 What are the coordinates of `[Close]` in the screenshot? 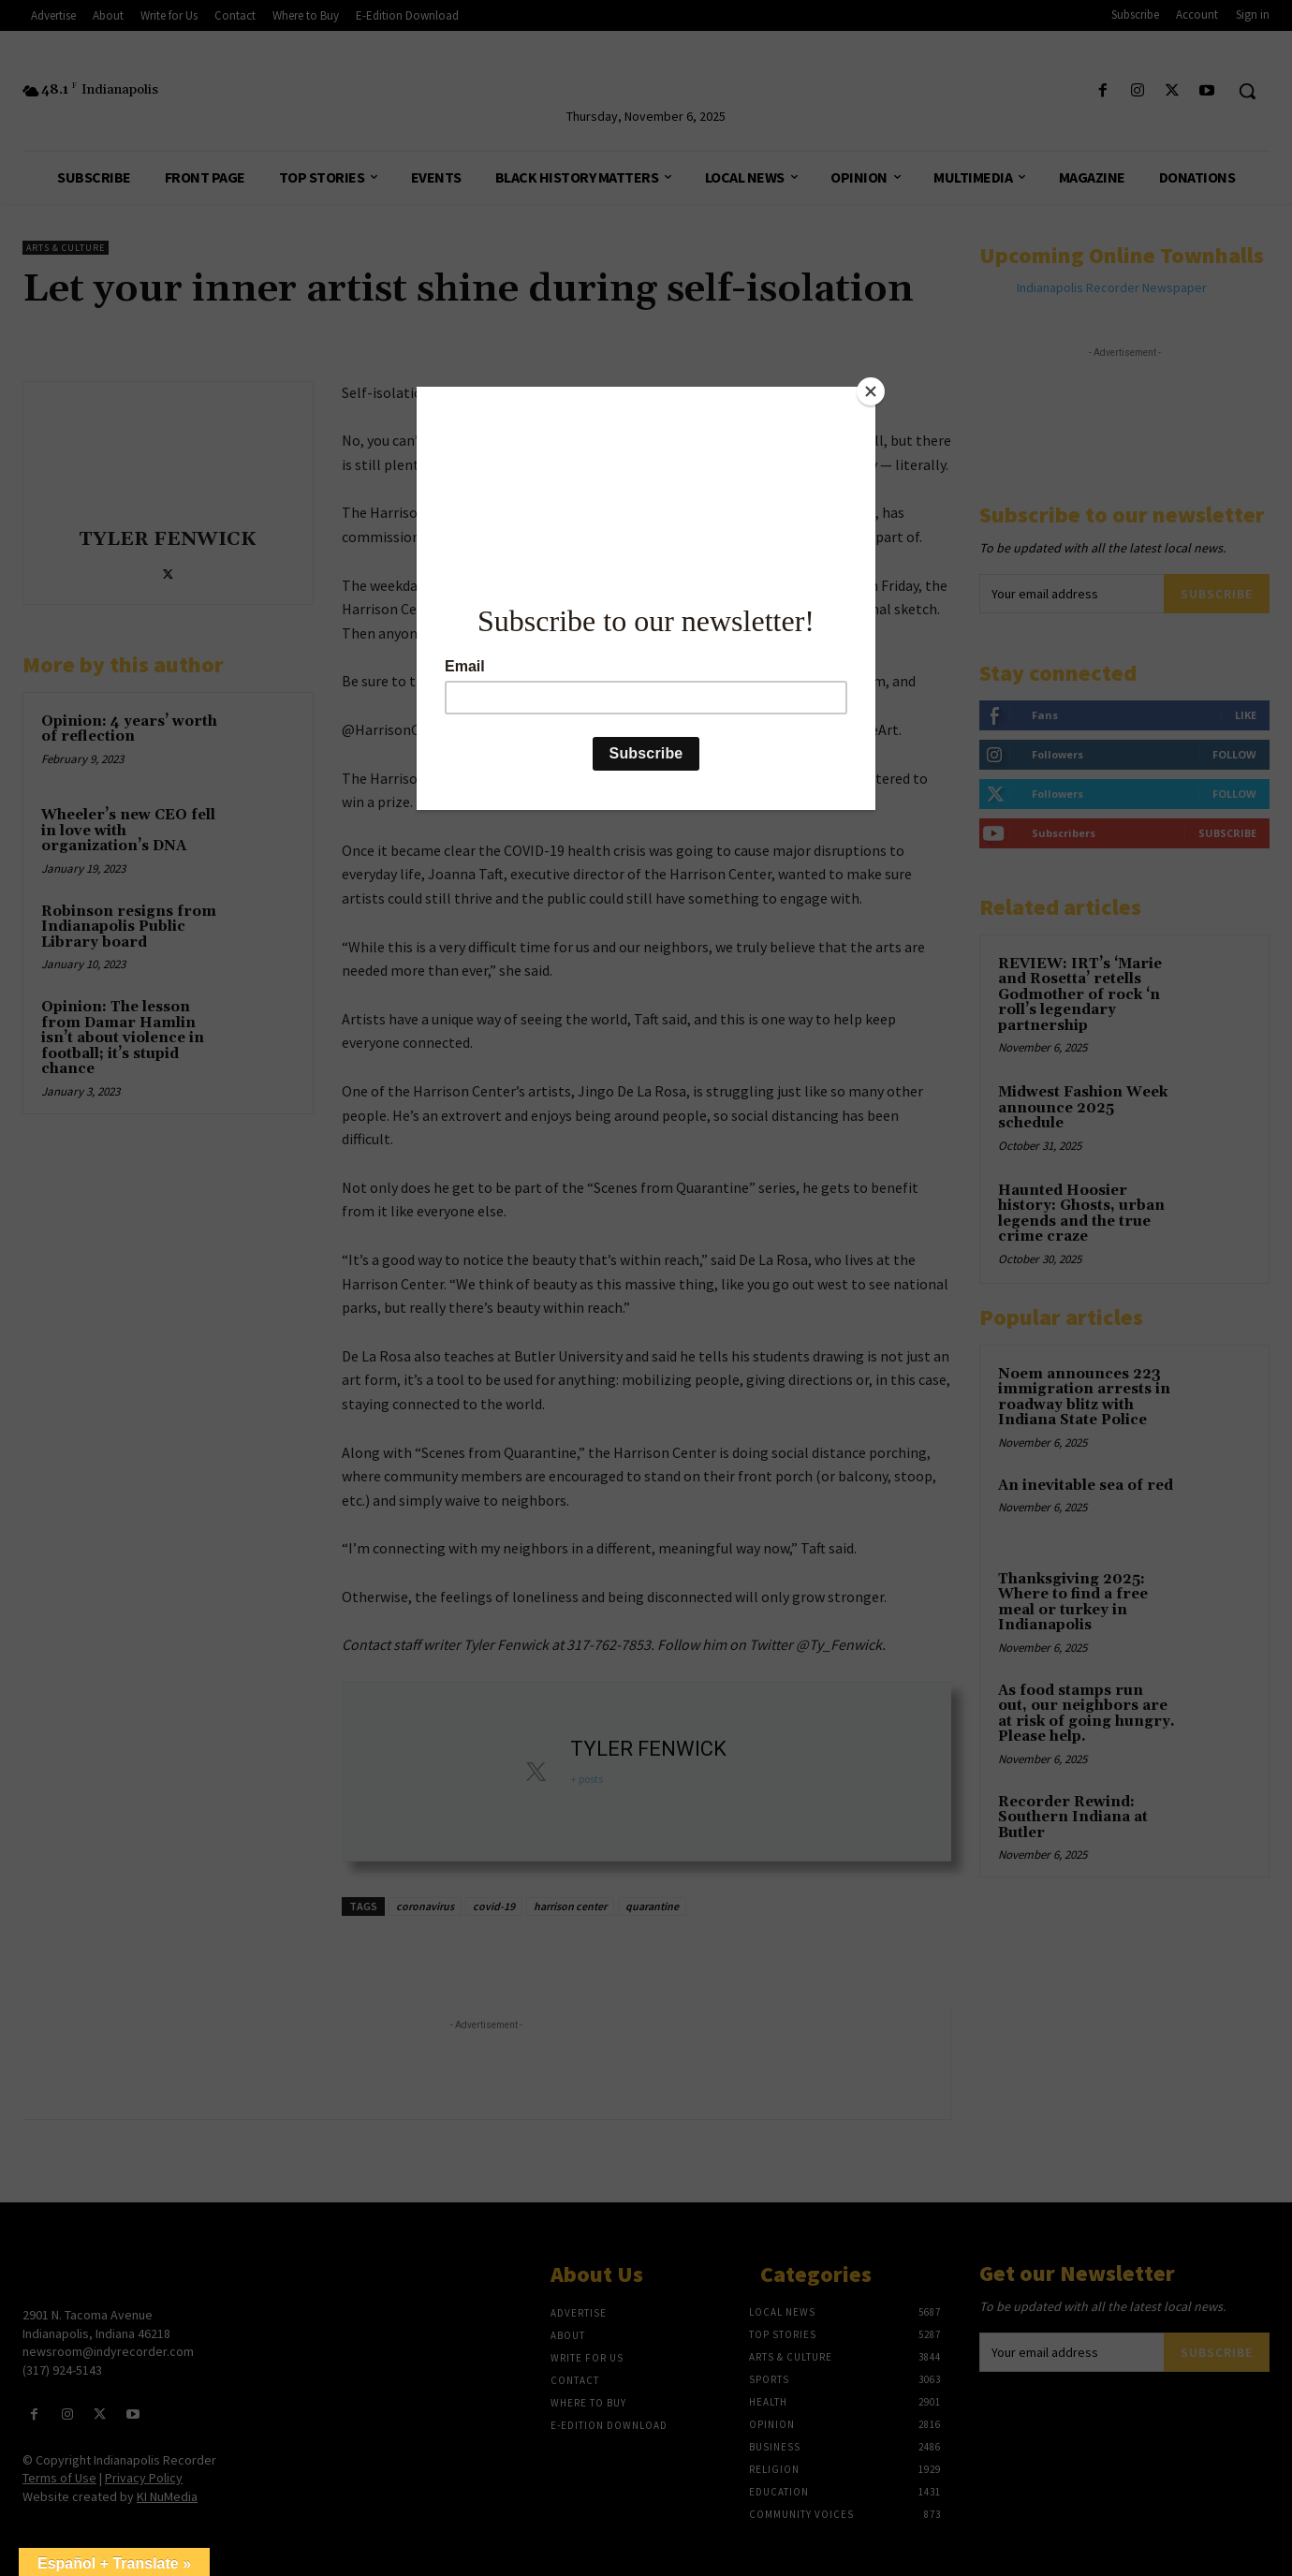 It's located at (871, 391).